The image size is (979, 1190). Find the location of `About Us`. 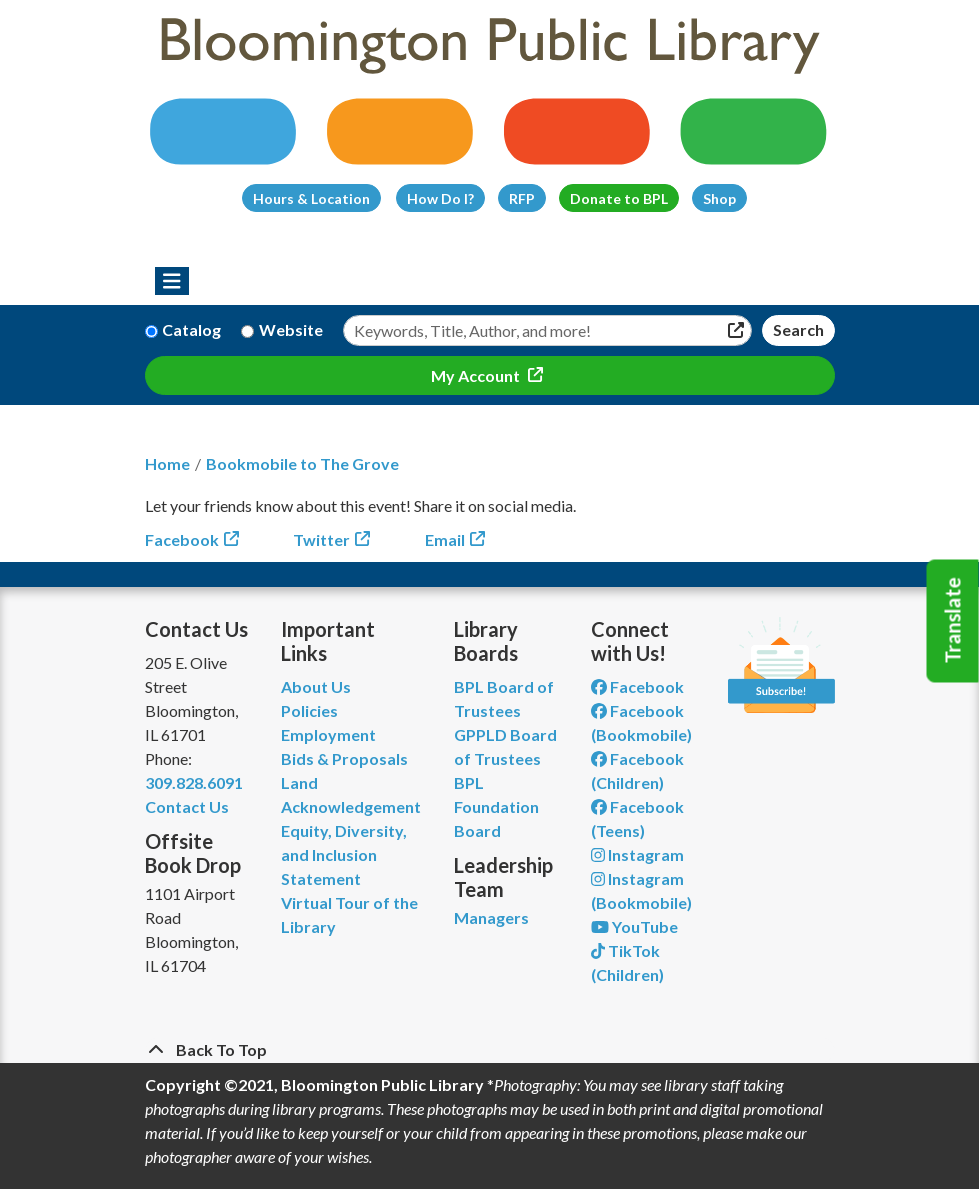

About Us is located at coordinates (316, 686).